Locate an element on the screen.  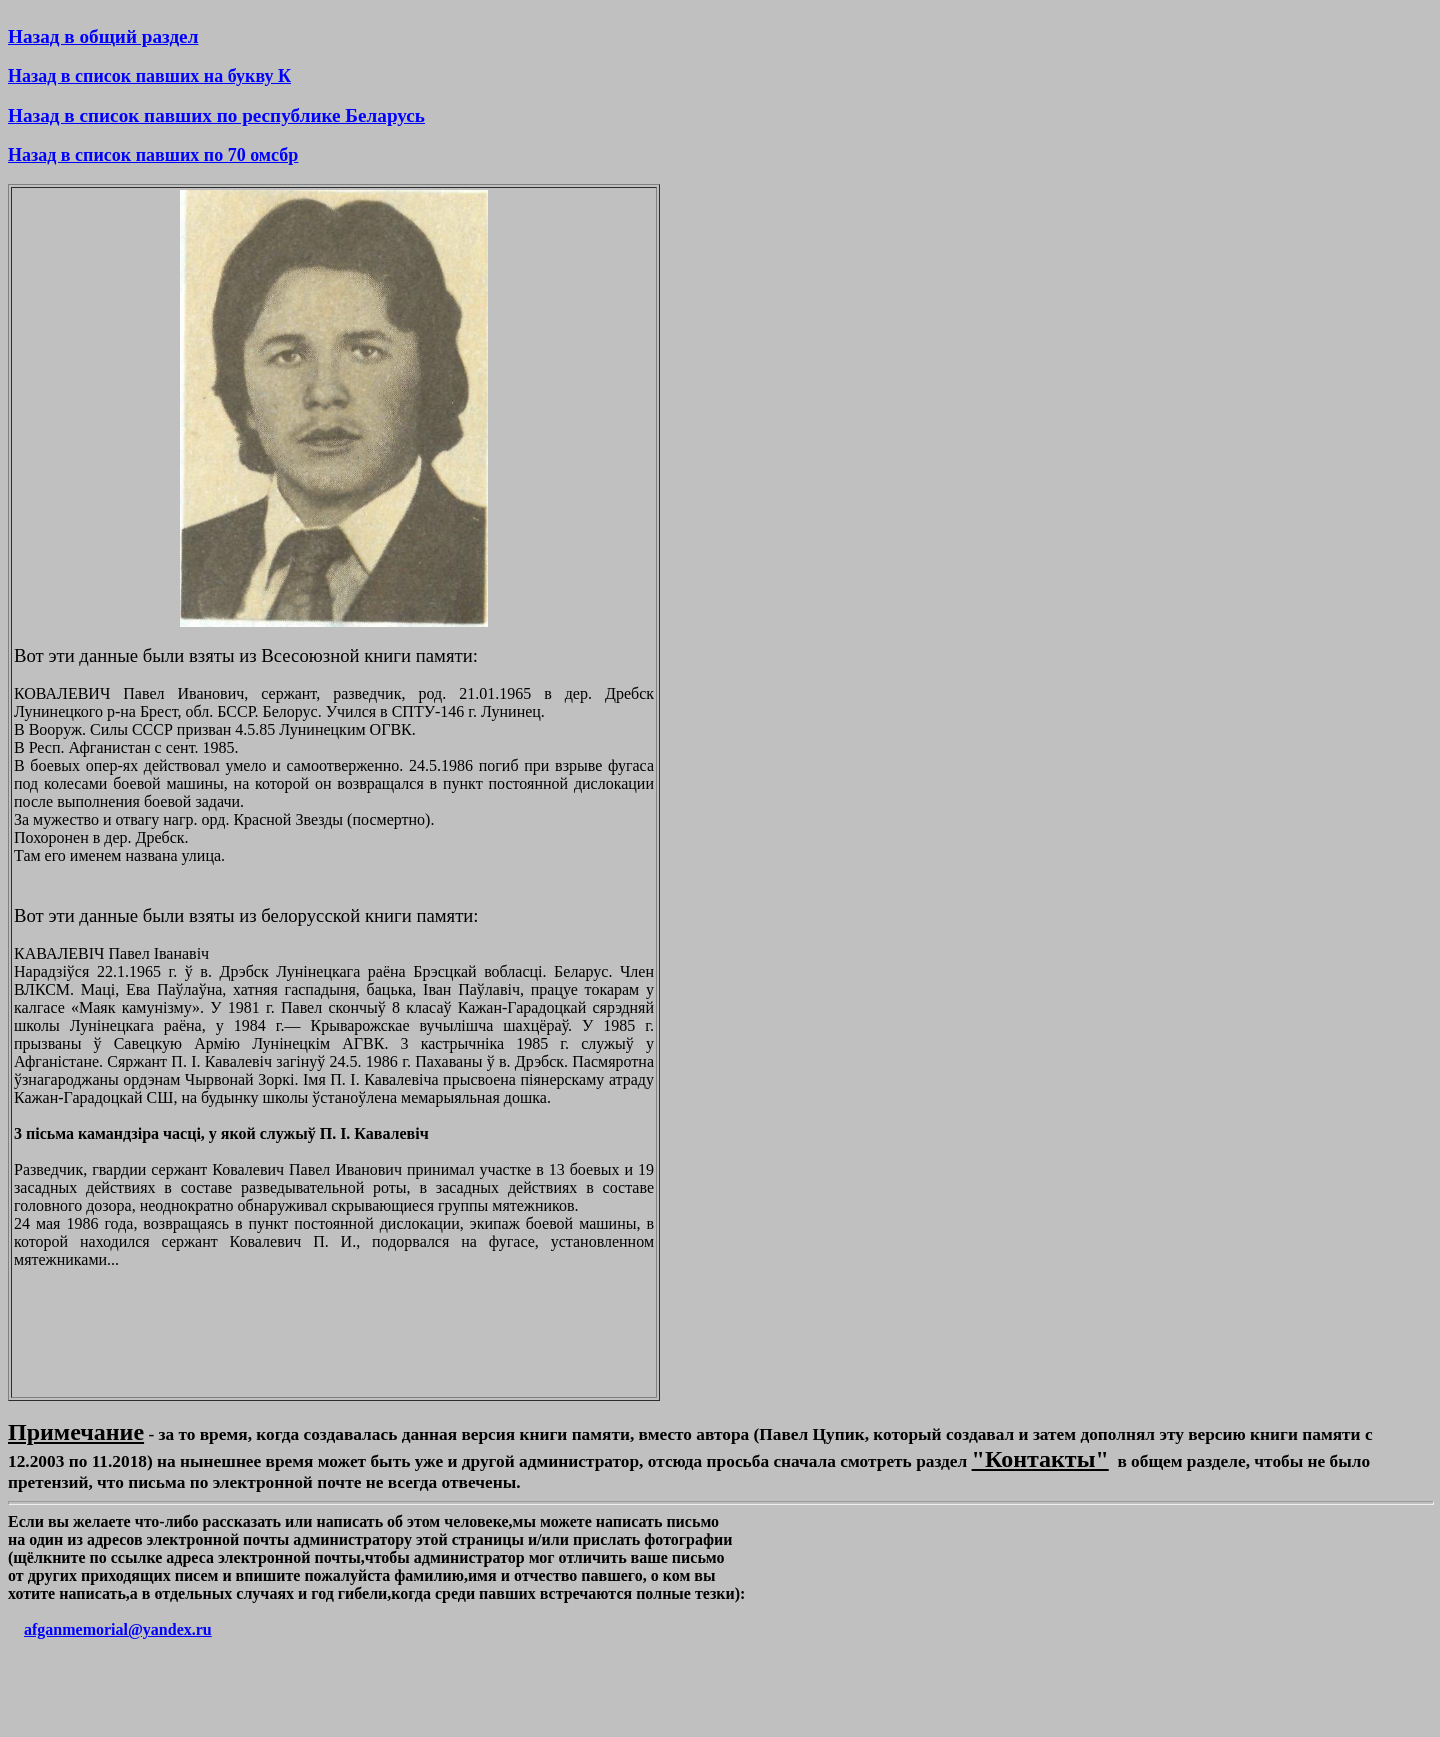
afganmemorial@yandex.ru is located at coordinates (118, 1629).